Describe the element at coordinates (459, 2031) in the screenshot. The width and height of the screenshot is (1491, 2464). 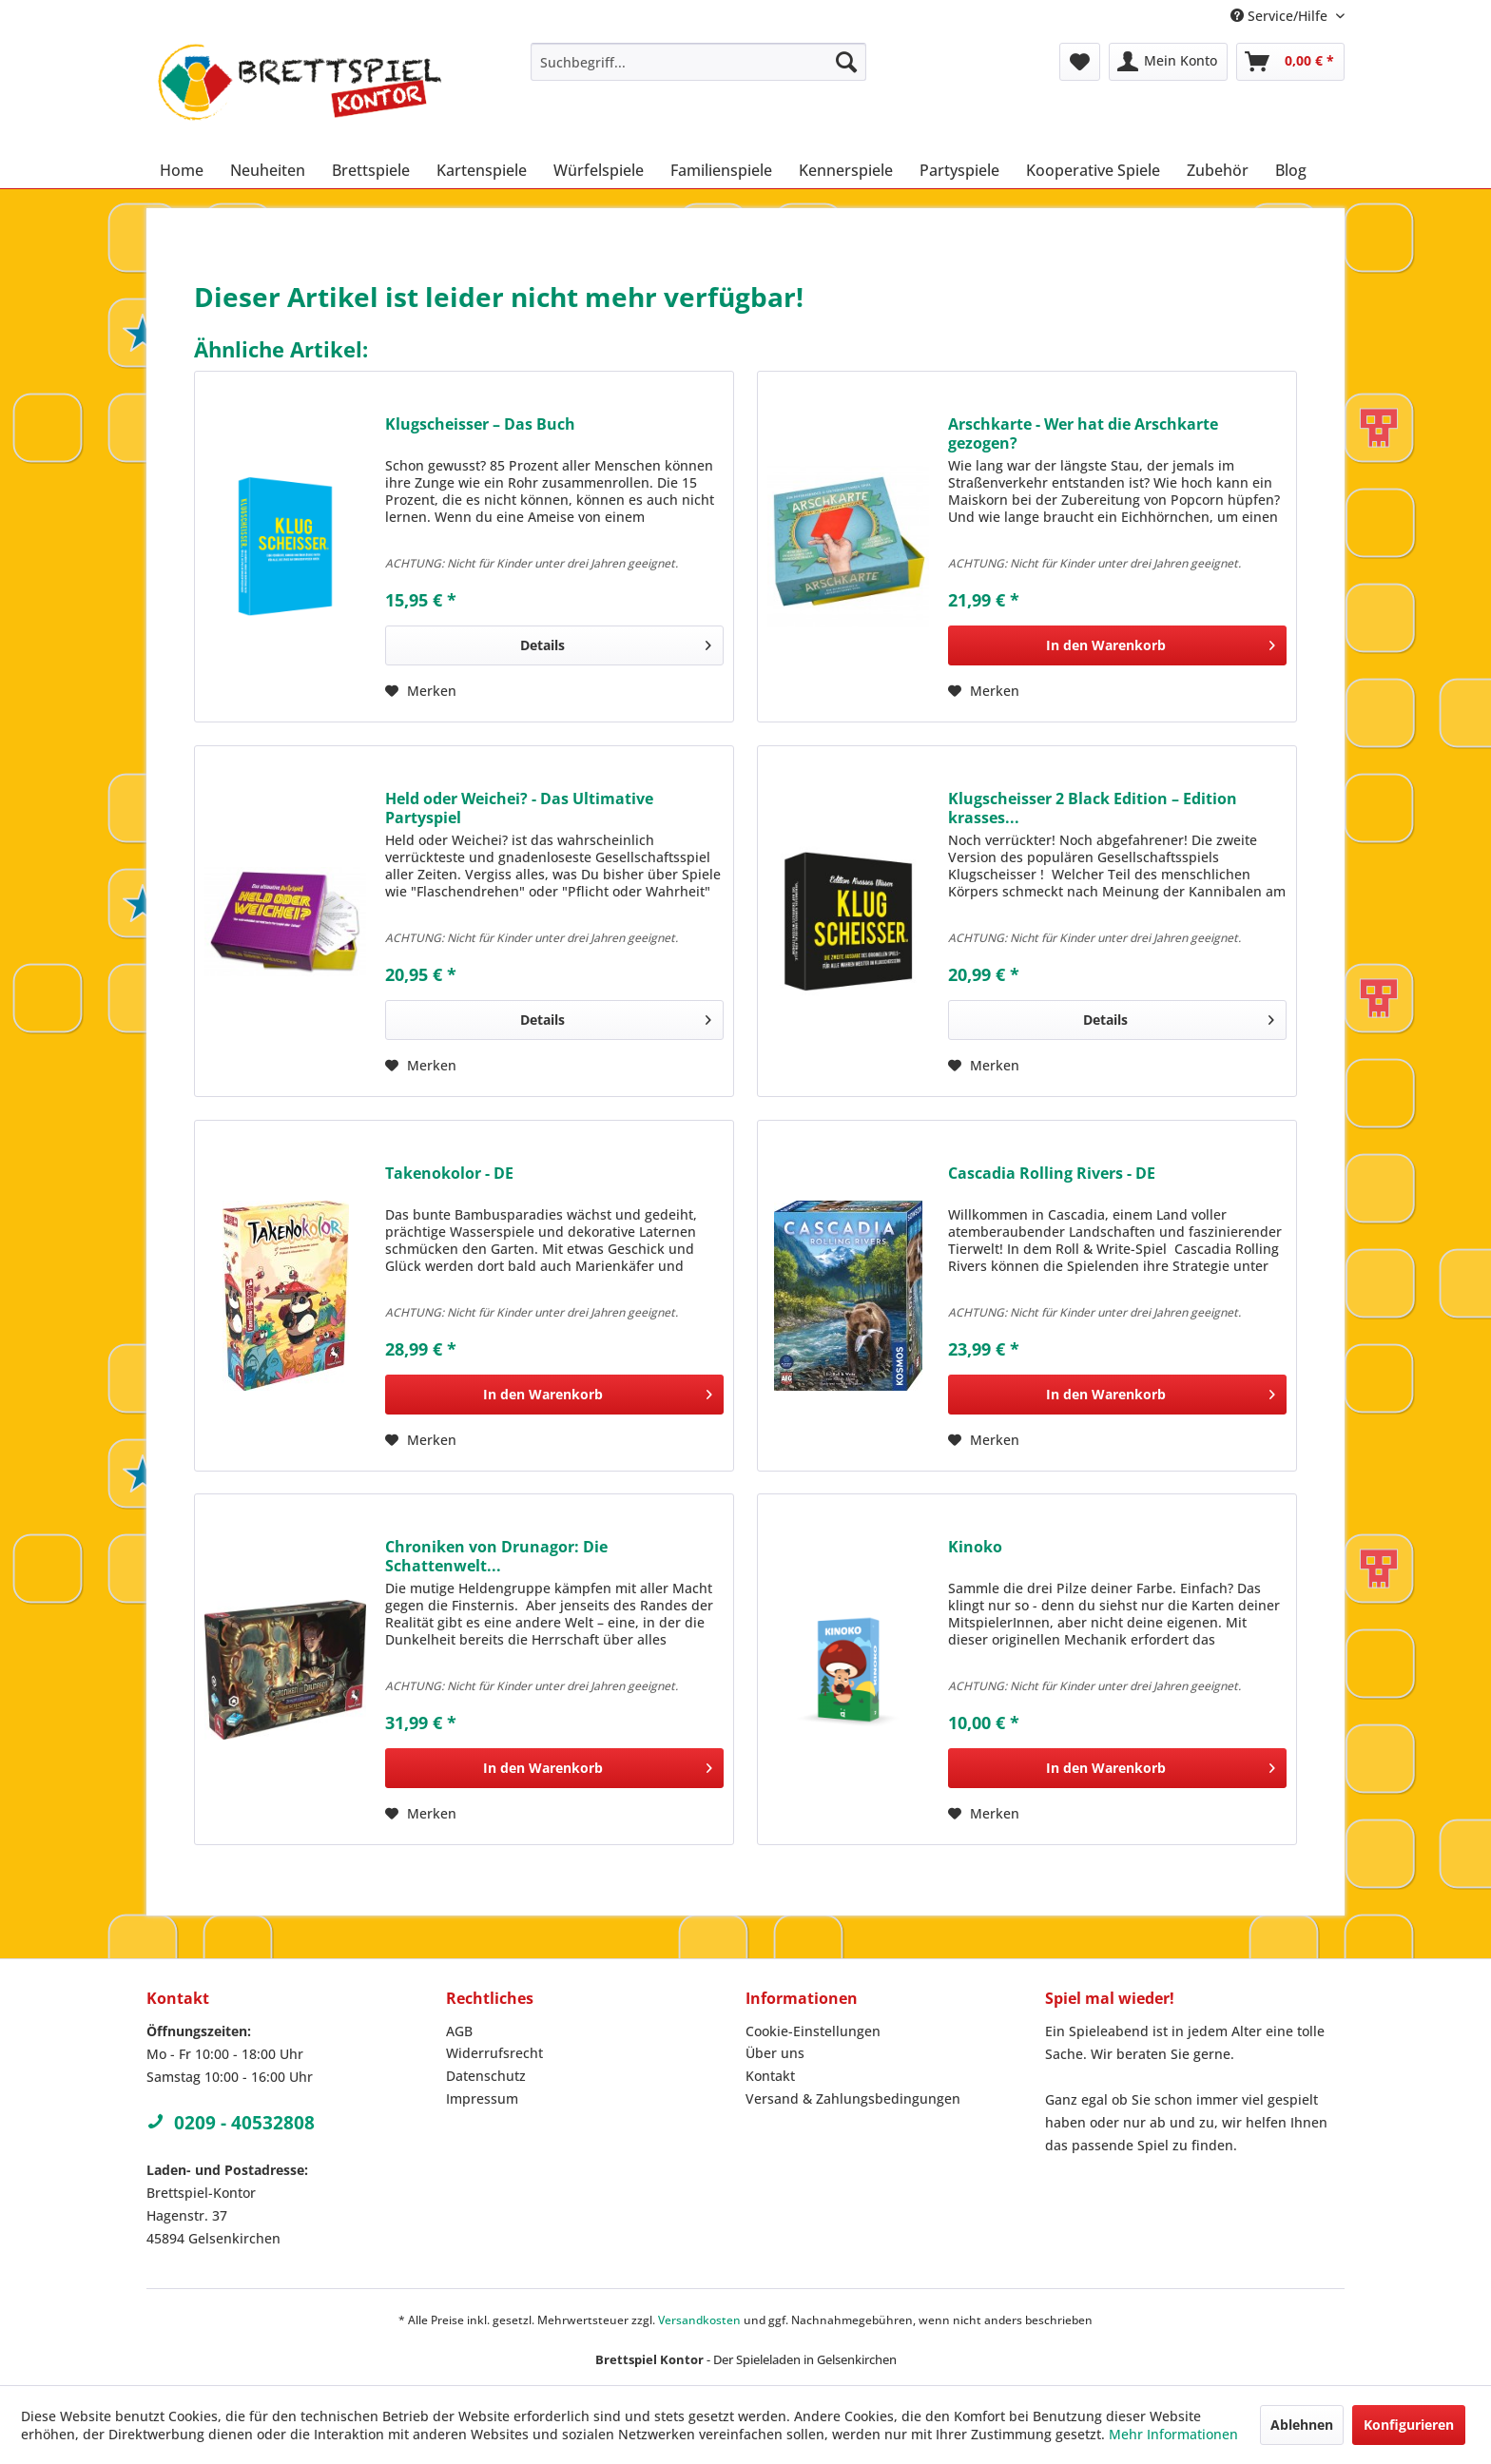
I see `AGB` at that location.